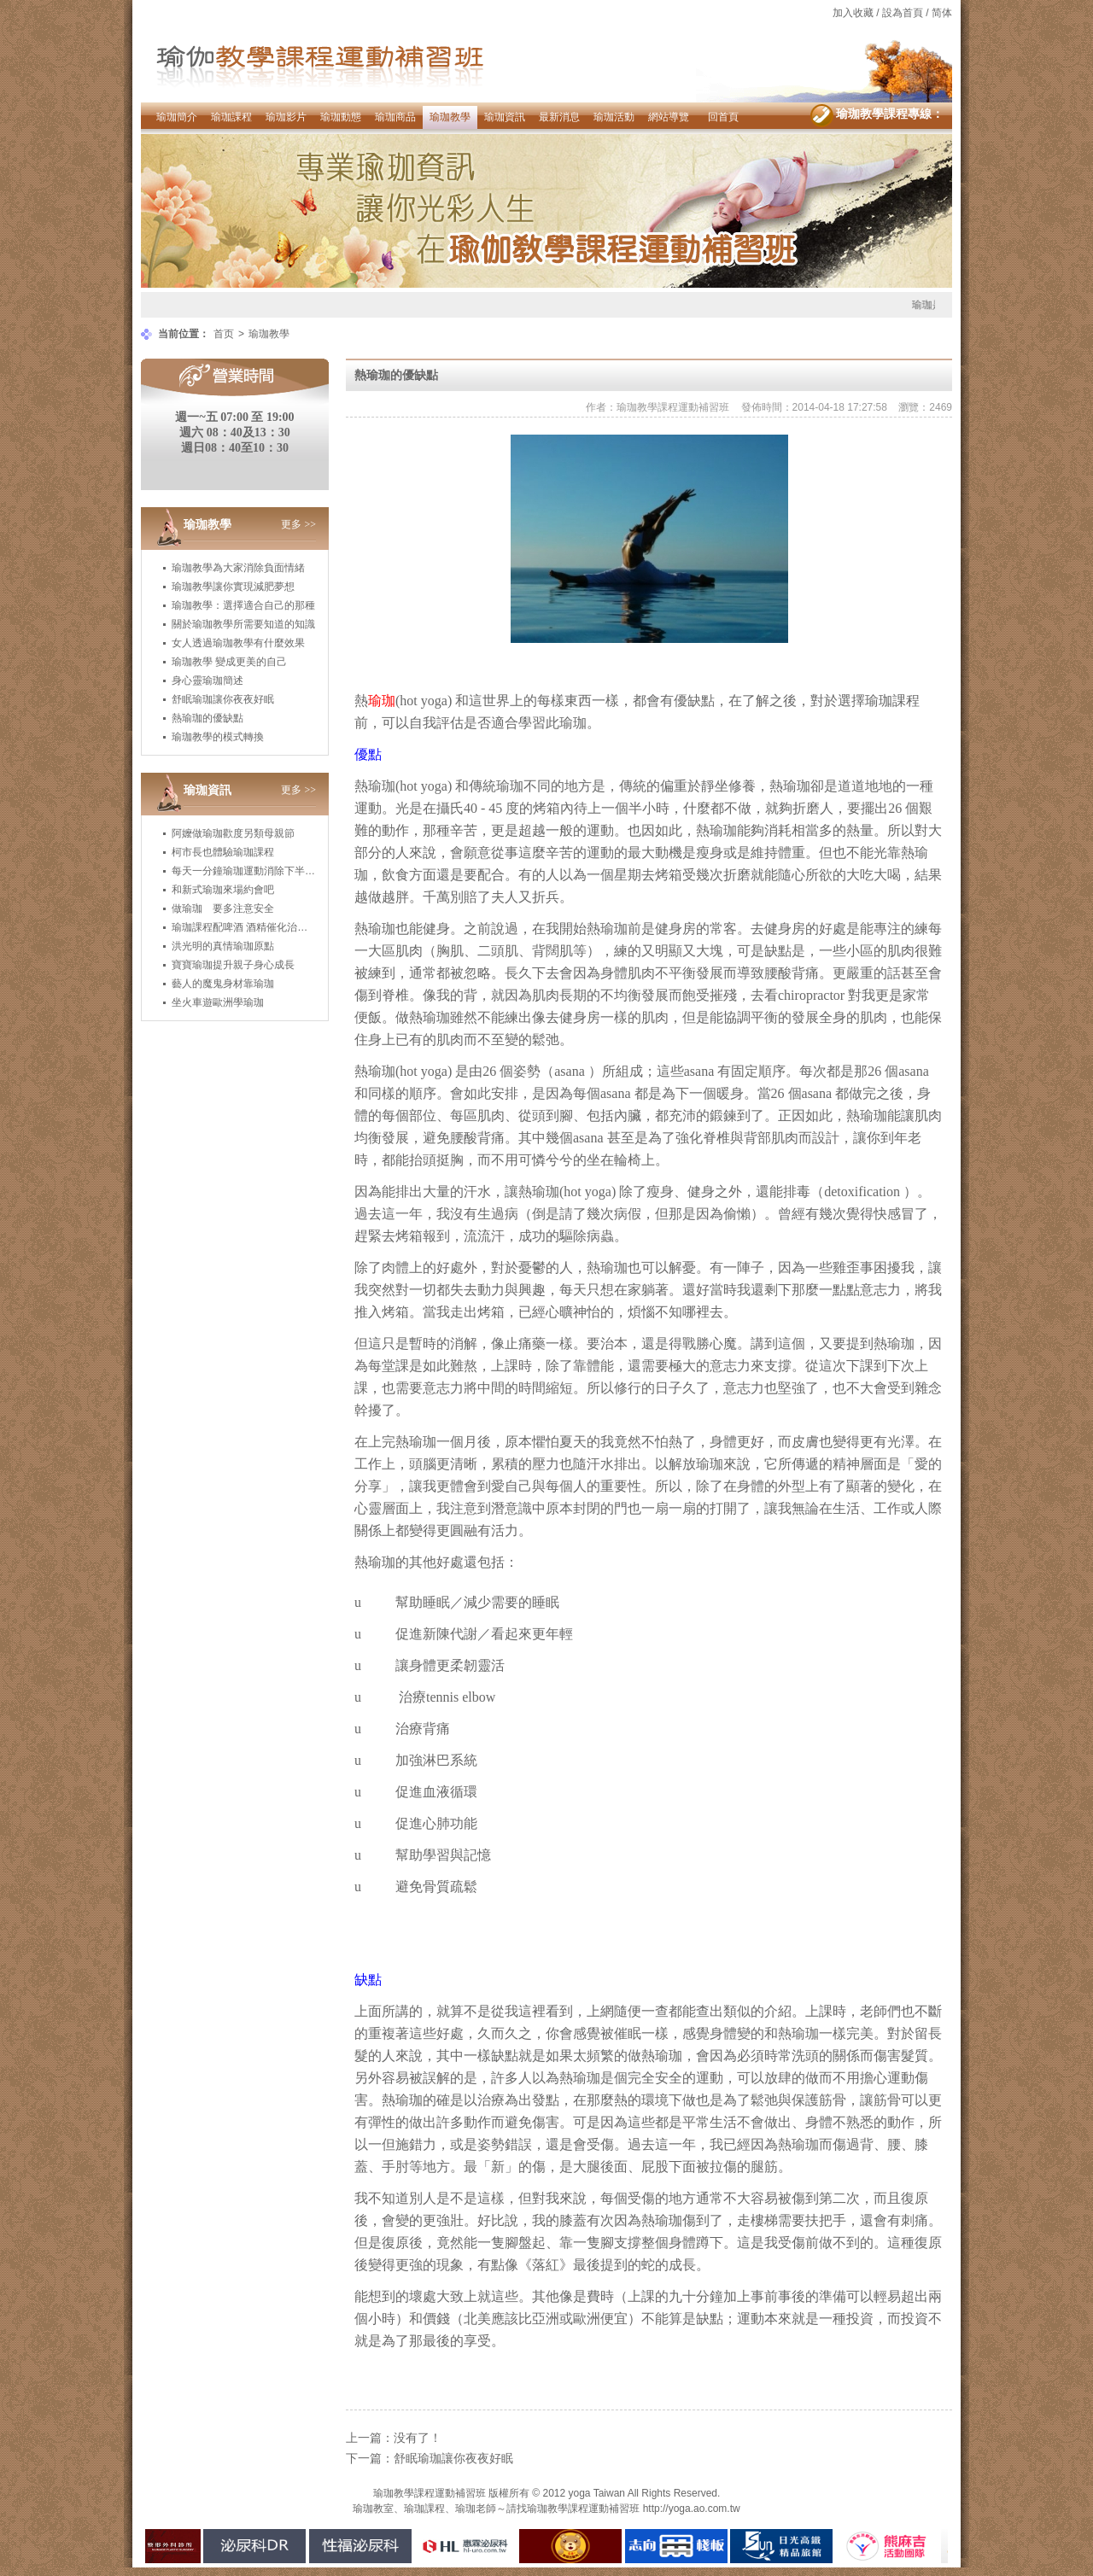  What do you see at coordinates (207, 718) in the screenshot?
I see `熱瑜珈的優缺點` at bounding box center [207, 718].